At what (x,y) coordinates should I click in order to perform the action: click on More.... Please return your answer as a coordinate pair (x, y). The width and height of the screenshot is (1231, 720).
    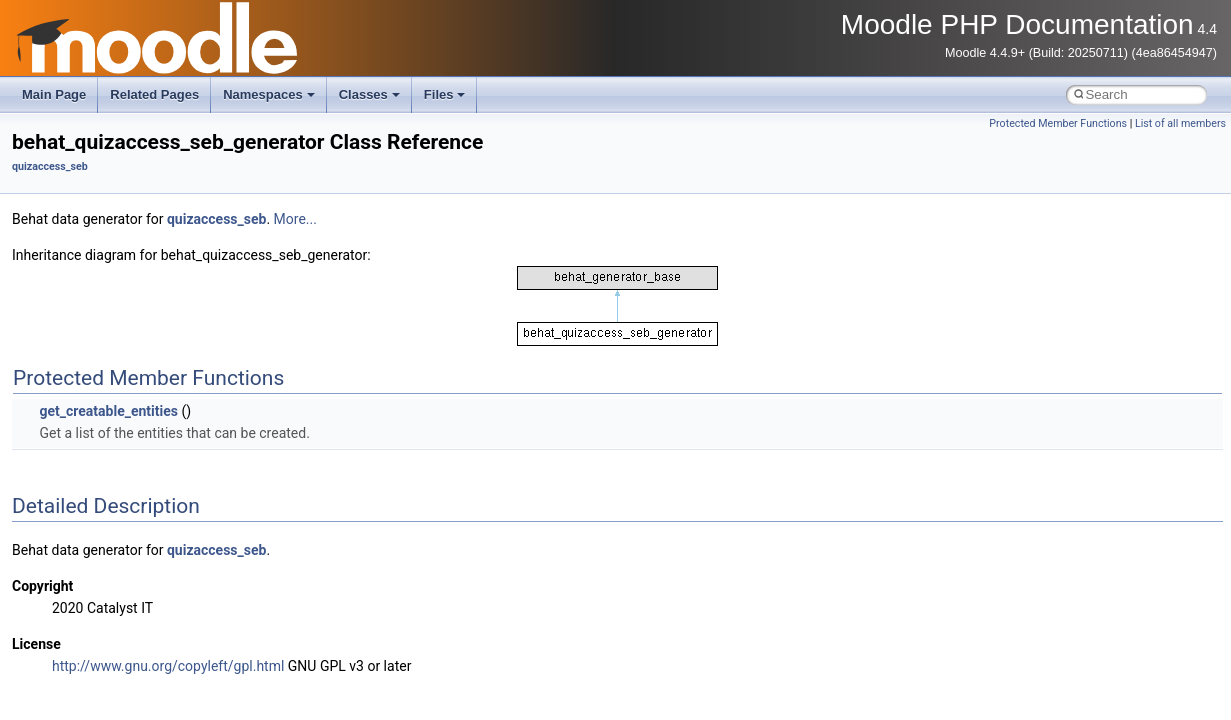
    Looking at the image, I should click on (295, 219).